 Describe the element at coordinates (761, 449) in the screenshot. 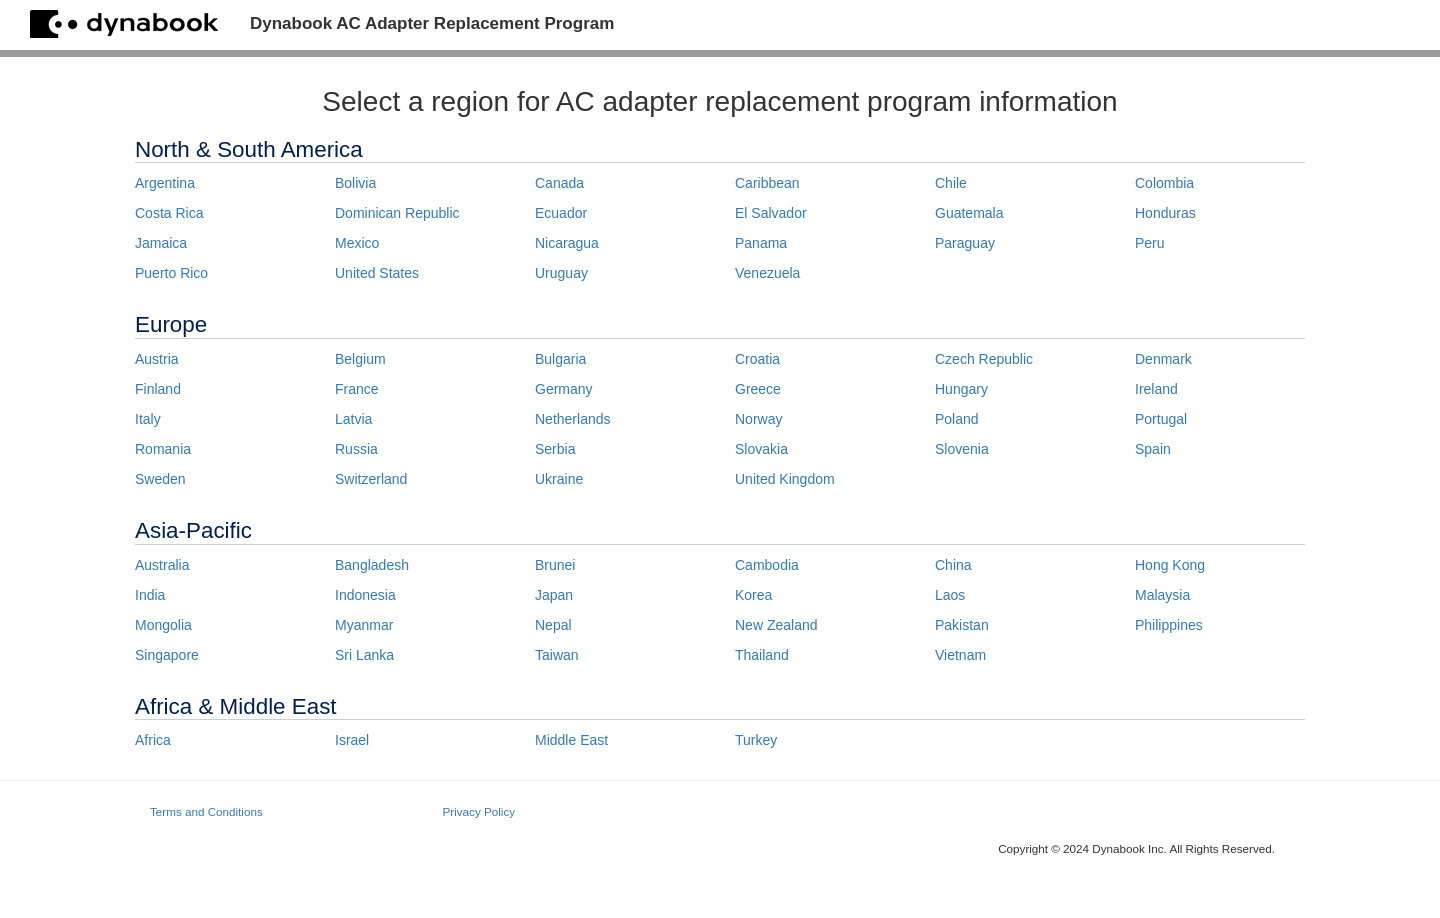

I see `Slovakia` at that location.